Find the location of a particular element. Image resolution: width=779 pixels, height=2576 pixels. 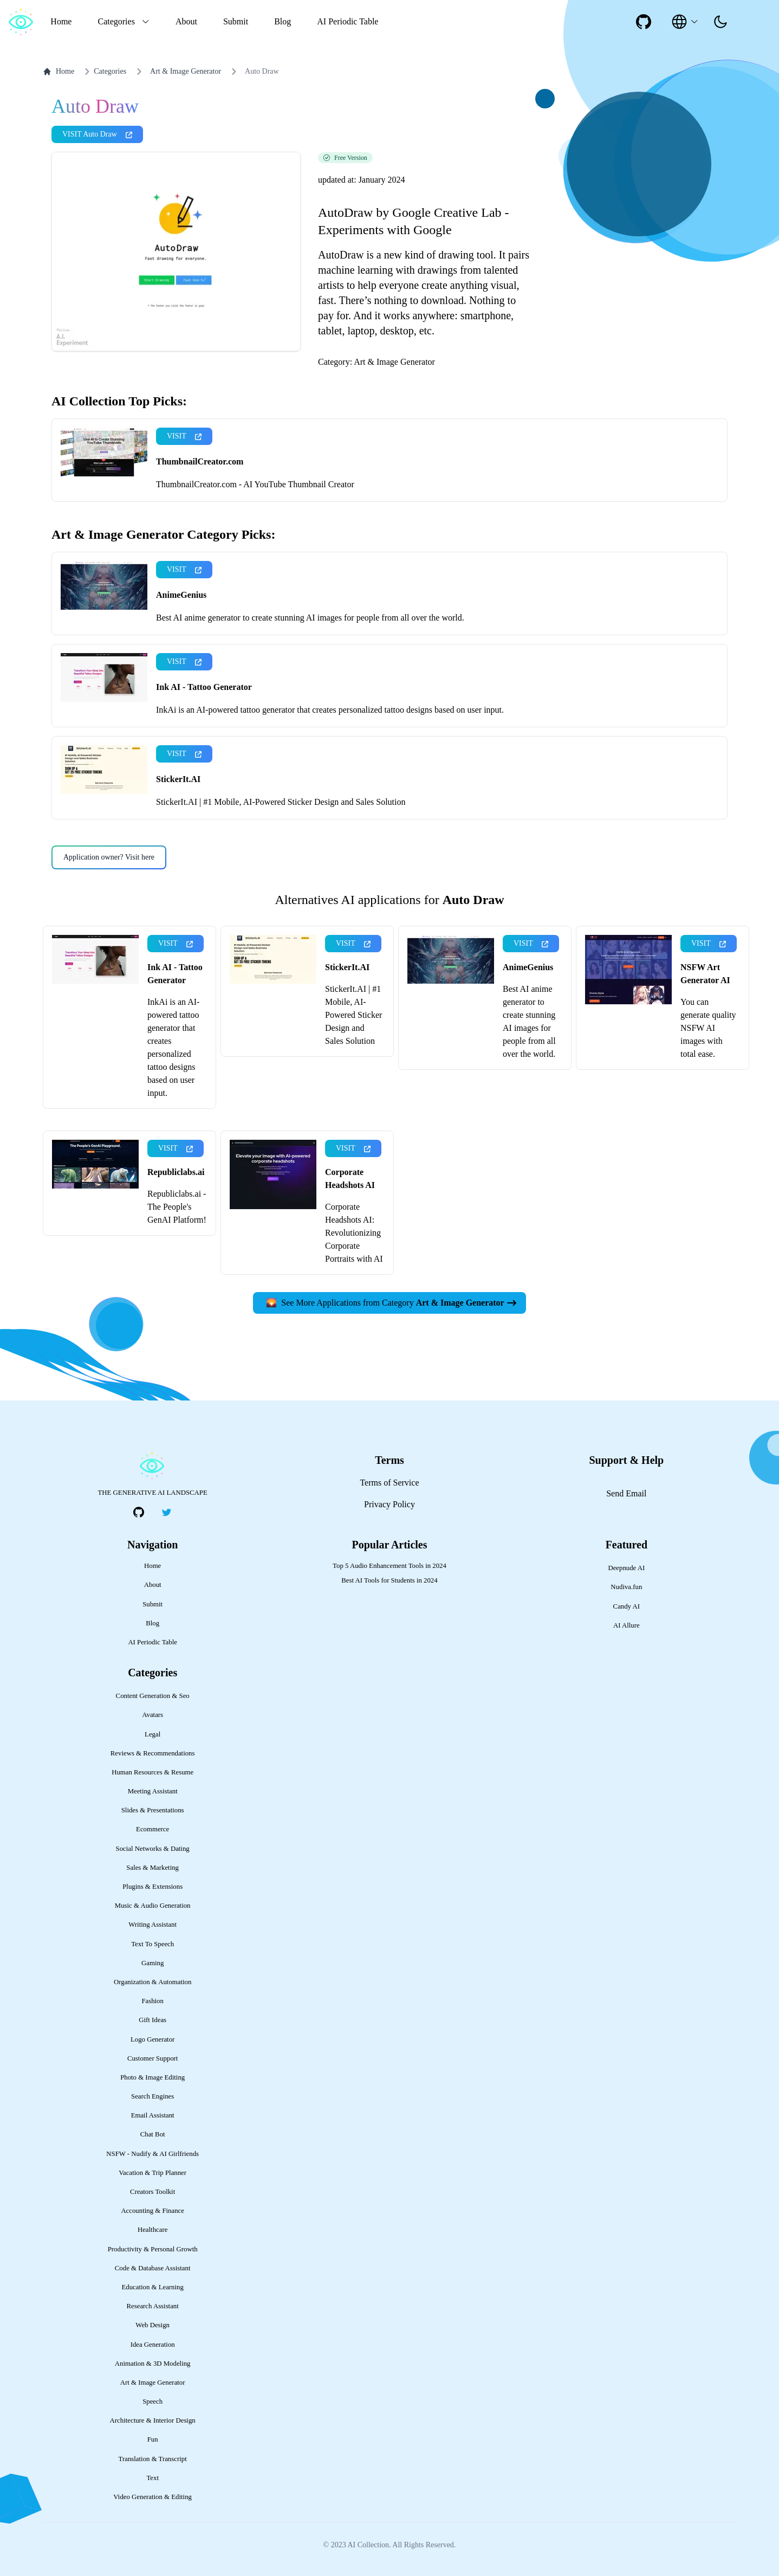

Fashion is located at coordinates (152, 2001).